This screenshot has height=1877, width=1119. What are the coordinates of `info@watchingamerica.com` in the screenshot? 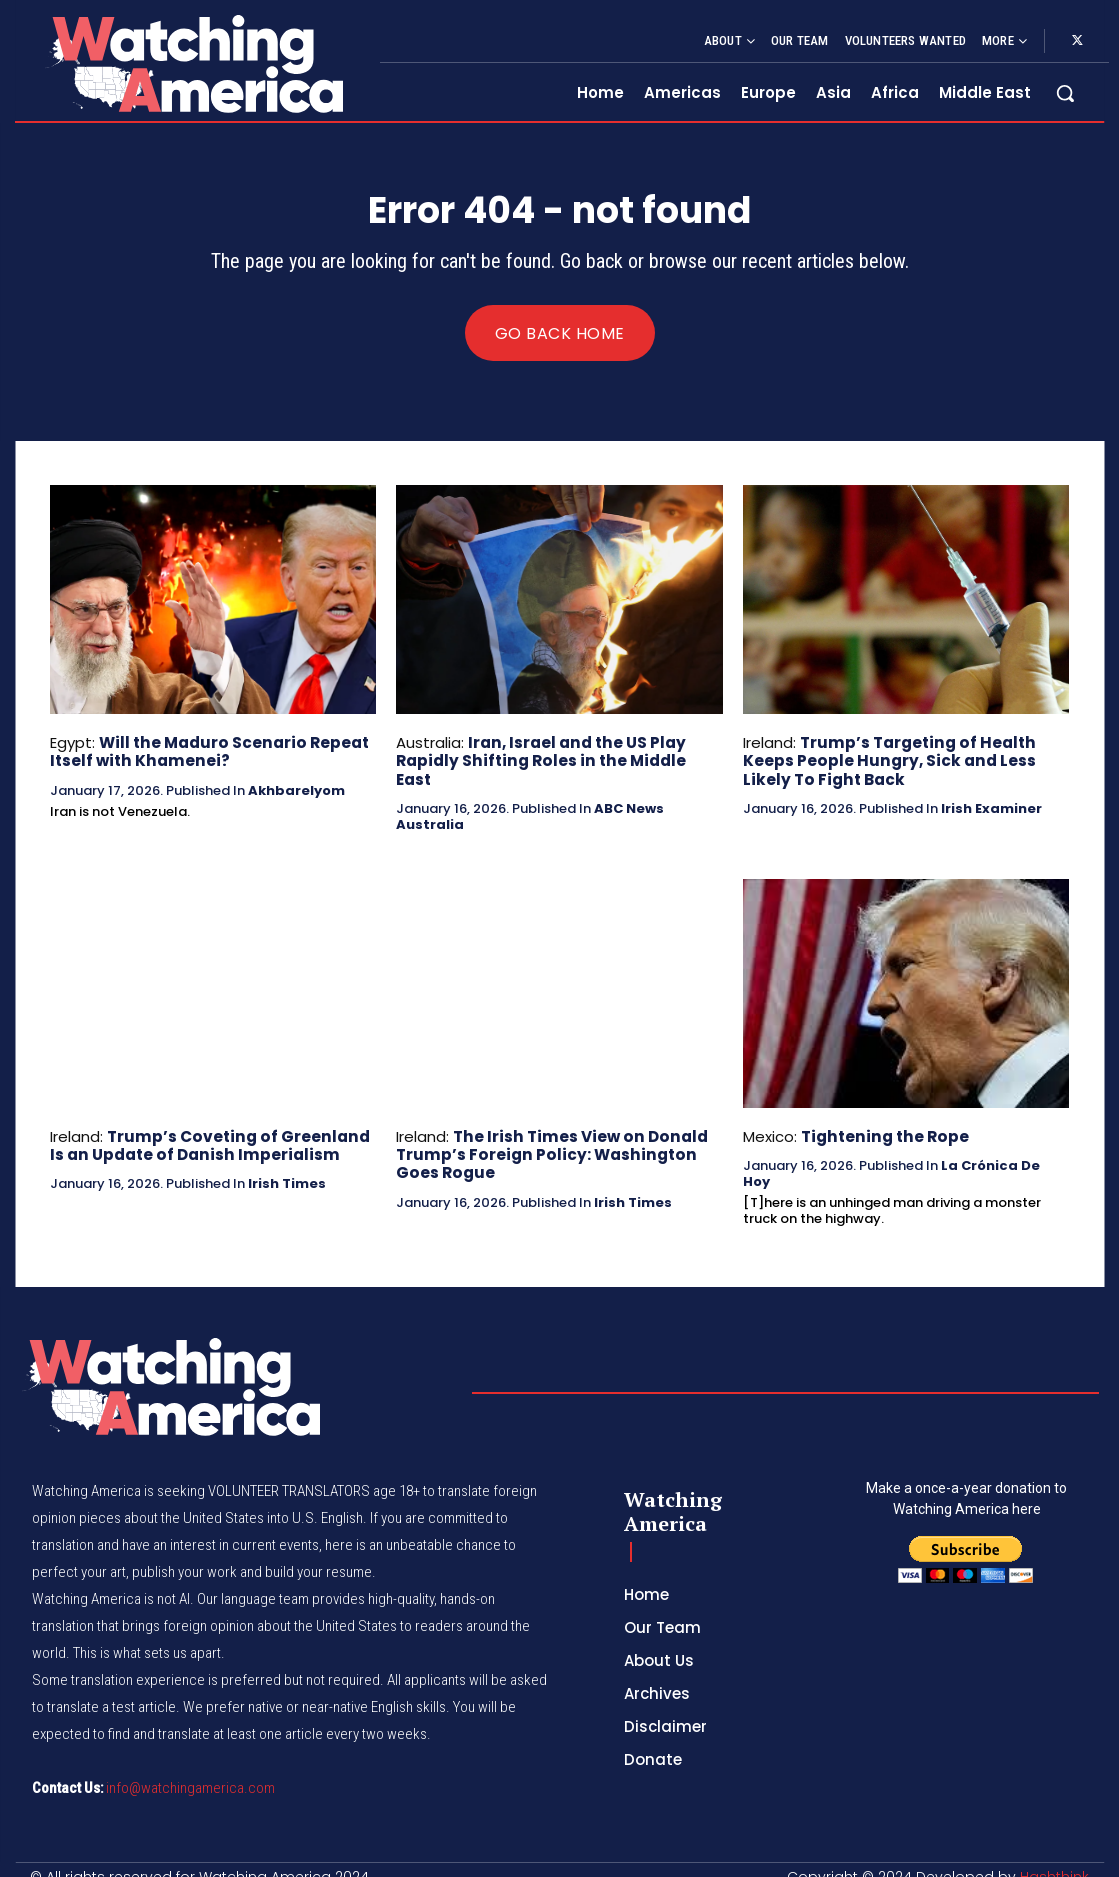 It's located at (190, 1771).